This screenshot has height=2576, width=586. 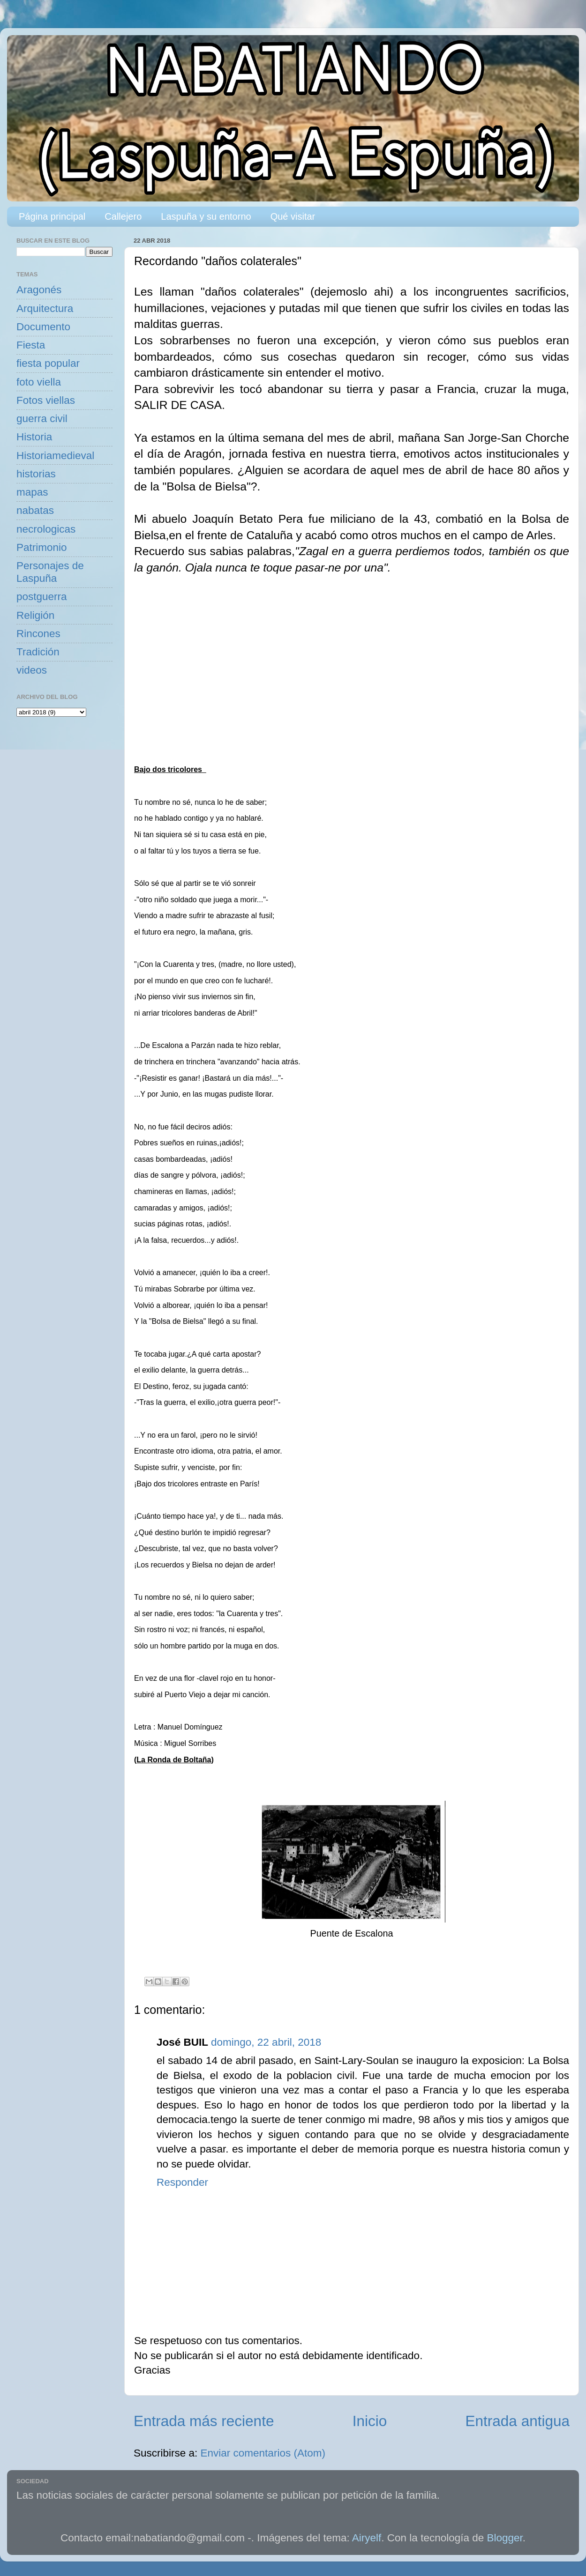 What do you see at coordinates (206, 216) in the screenshot?
I see `Laspuña y su entorno` at bounding box center [206, 216].